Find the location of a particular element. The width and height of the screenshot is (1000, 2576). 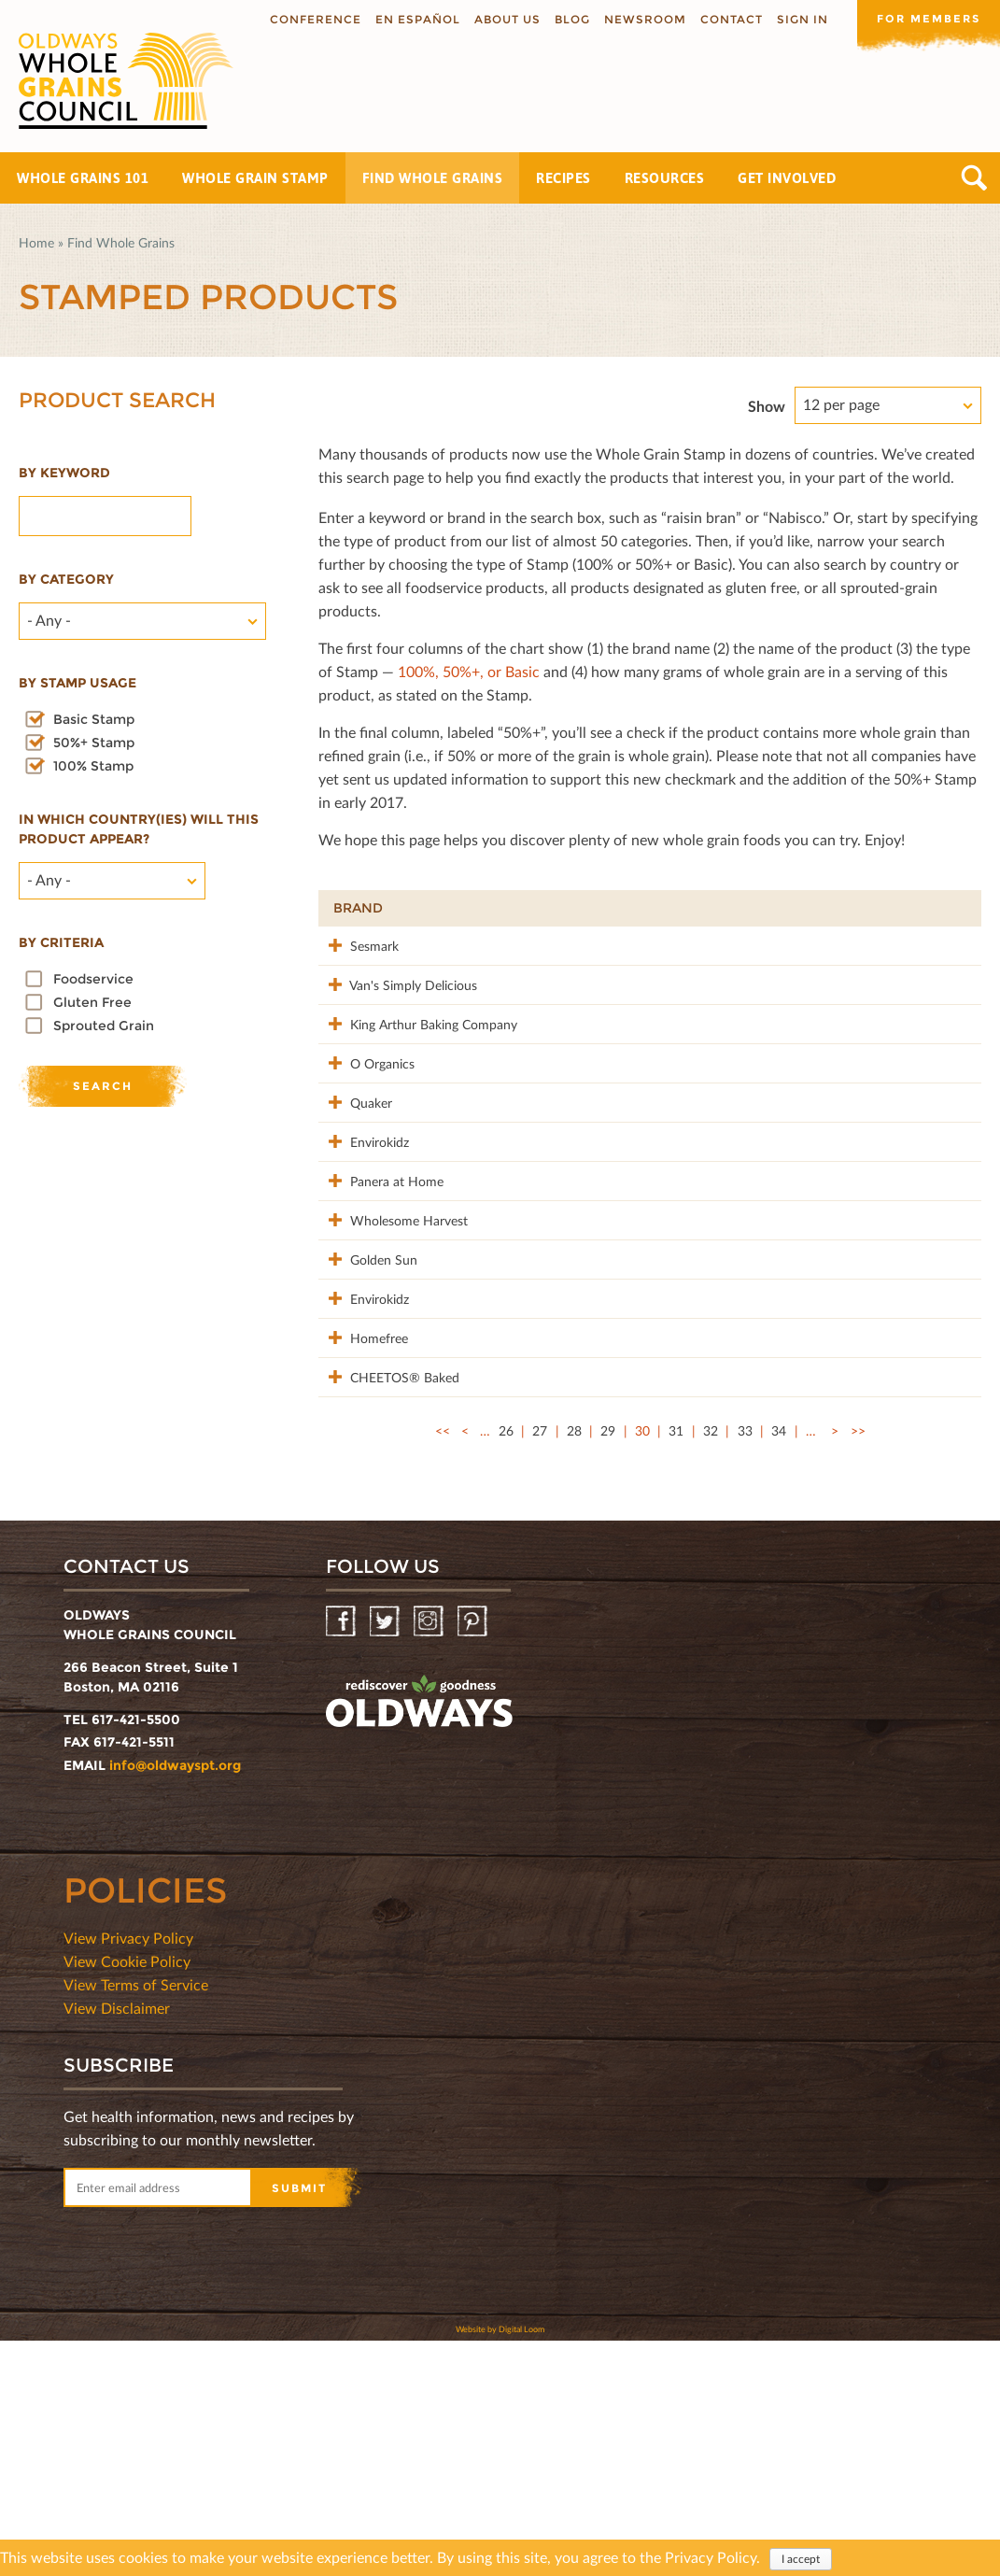

>> is located at coordinates (858, 1666).